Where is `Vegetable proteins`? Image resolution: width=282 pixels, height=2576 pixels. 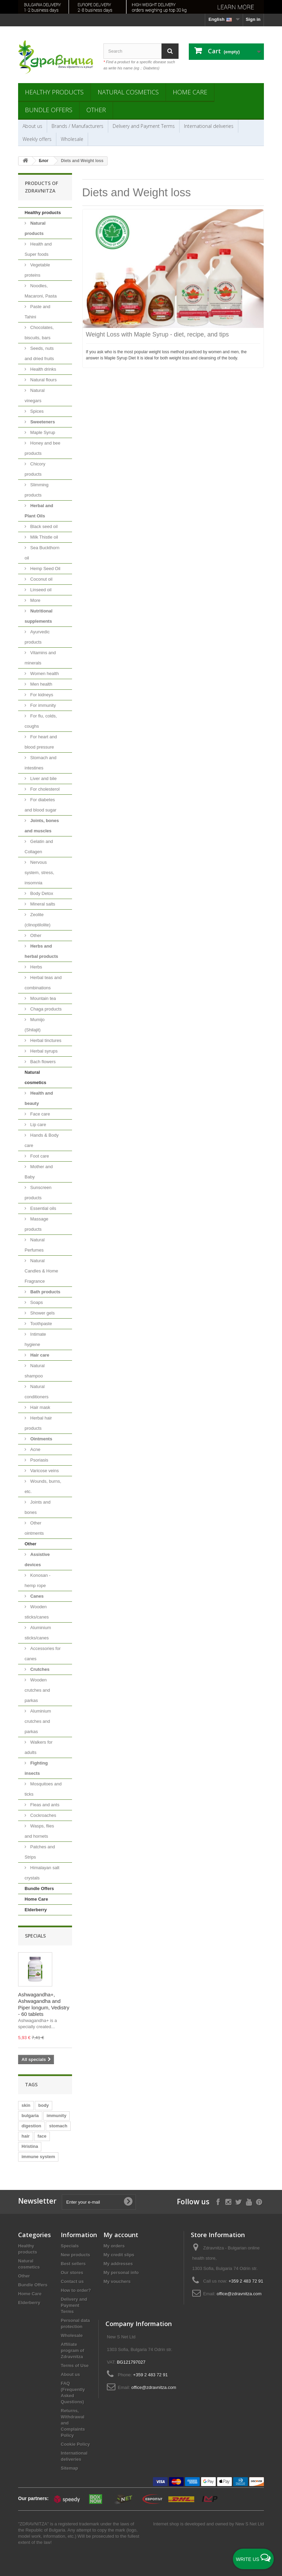
Vegetable proteins is located at coordinates (37, 270).